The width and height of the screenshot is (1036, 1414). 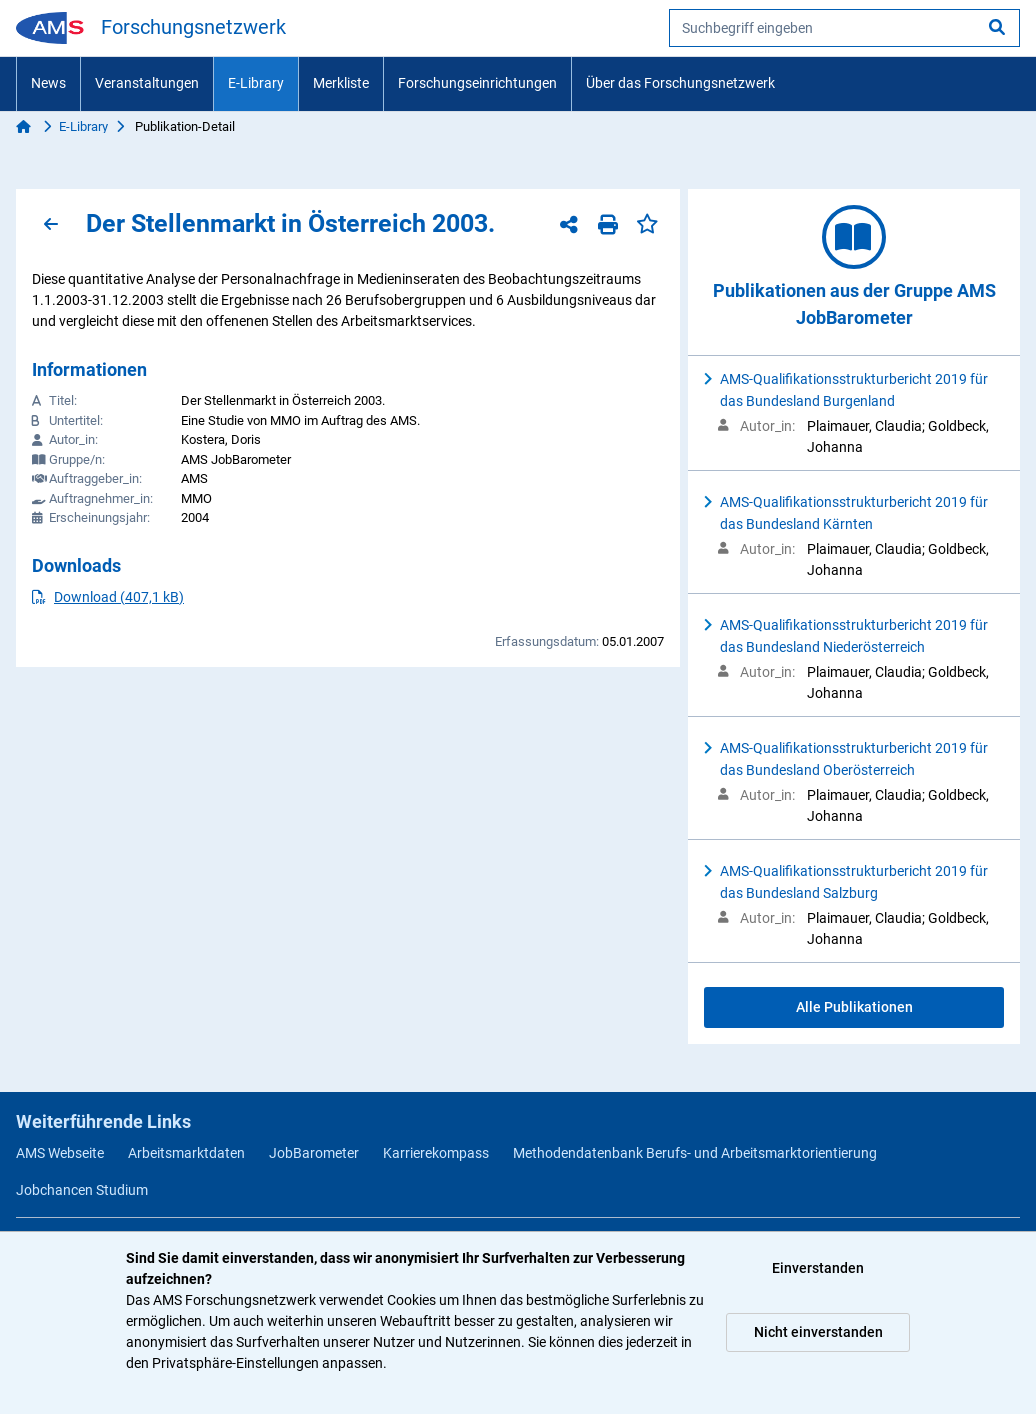 What do you see at coordinates (854, 1007) in the screenshot?
I see `Alle Publikationen` at bounding box center [854, 1007].